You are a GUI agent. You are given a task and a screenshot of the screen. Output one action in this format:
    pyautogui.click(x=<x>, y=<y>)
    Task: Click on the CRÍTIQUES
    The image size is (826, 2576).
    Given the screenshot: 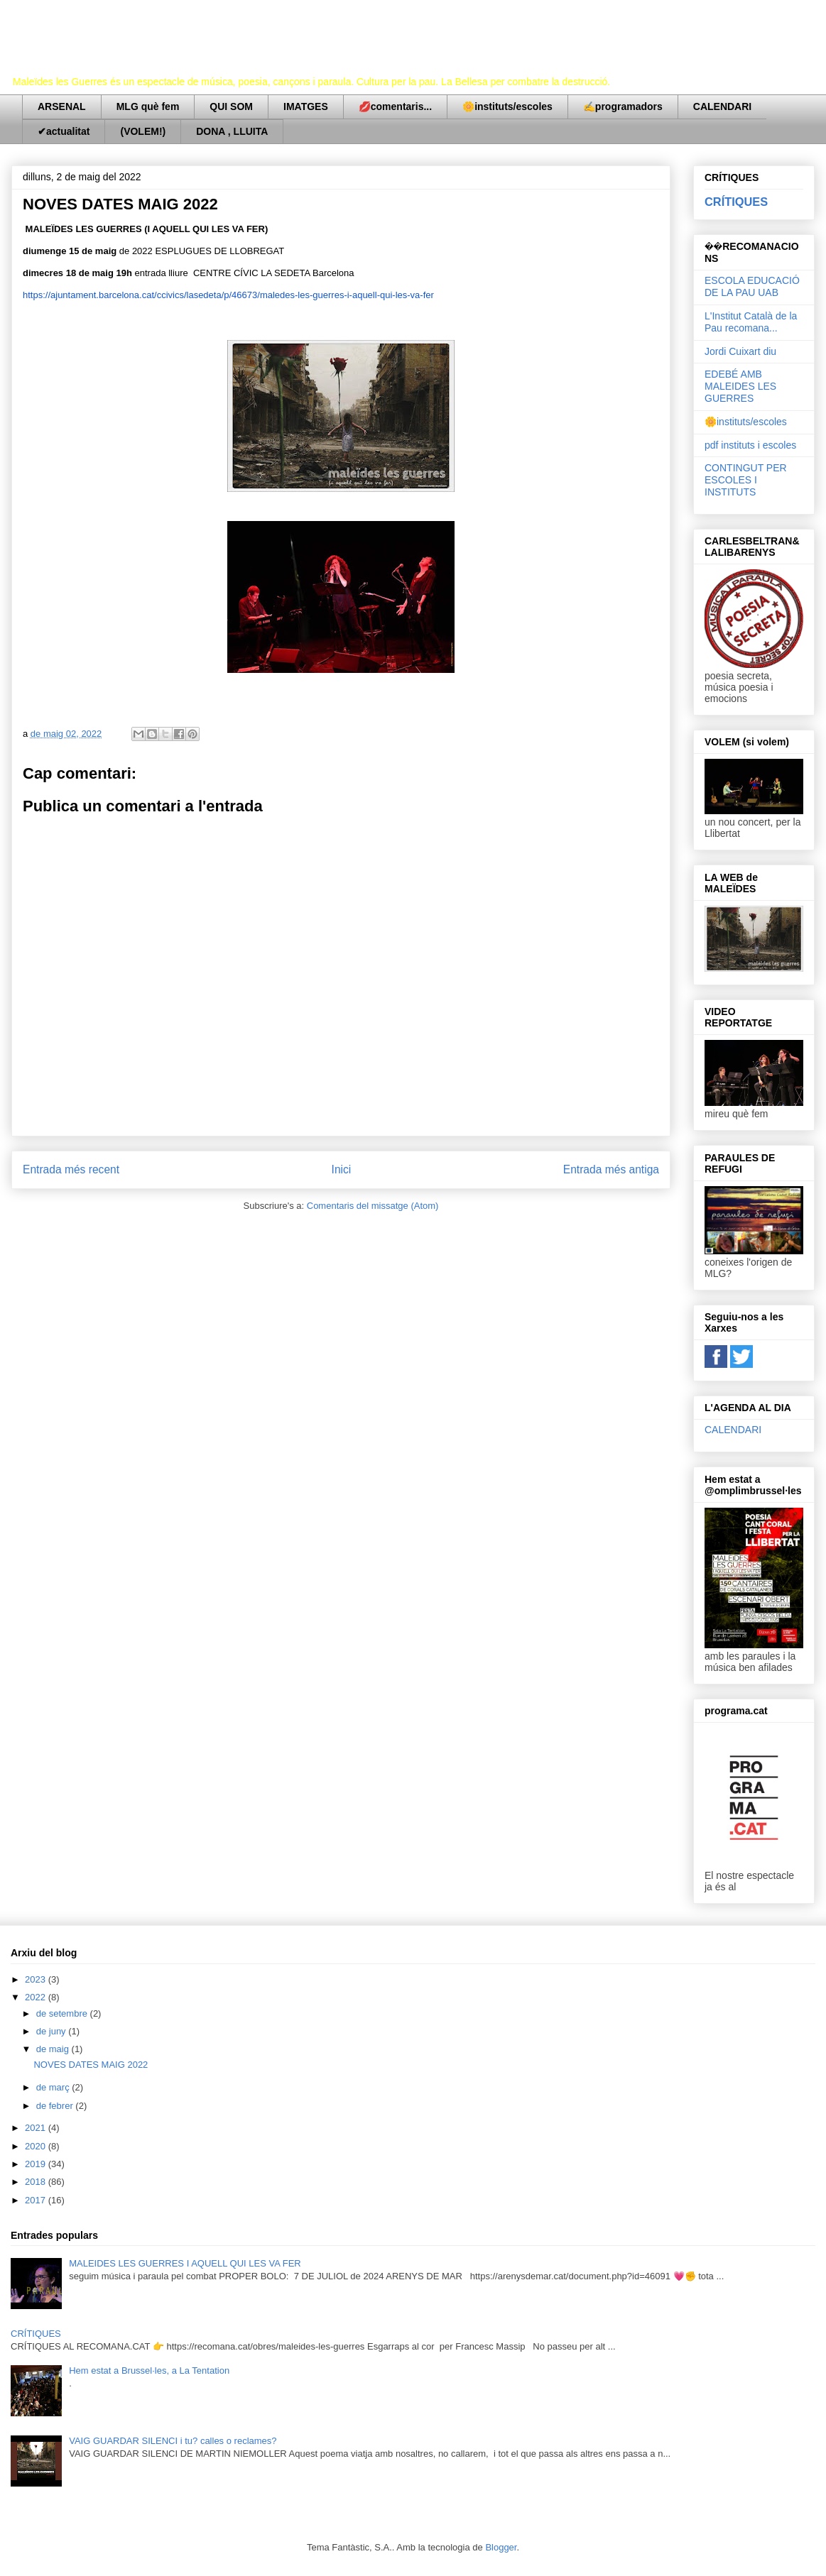 What is the action you would take?
    pyautogui.click(x=736, y=201)
    